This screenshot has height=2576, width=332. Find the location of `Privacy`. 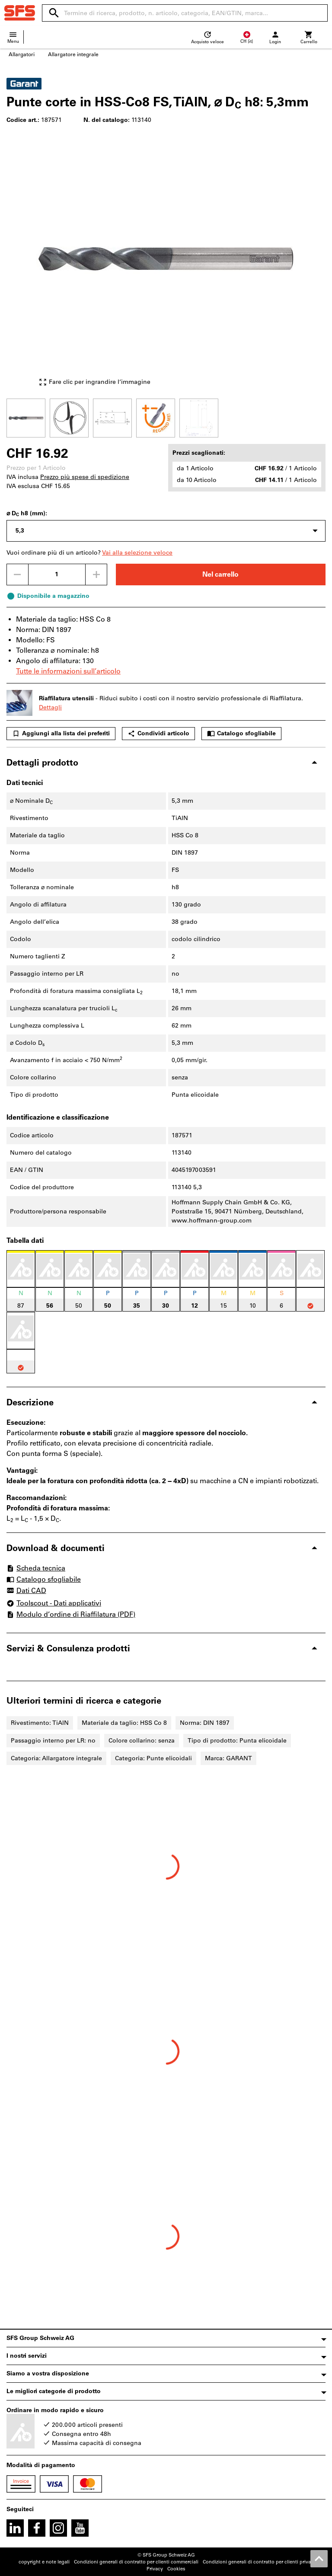

Privacy is located at coordinates (155, 2569).